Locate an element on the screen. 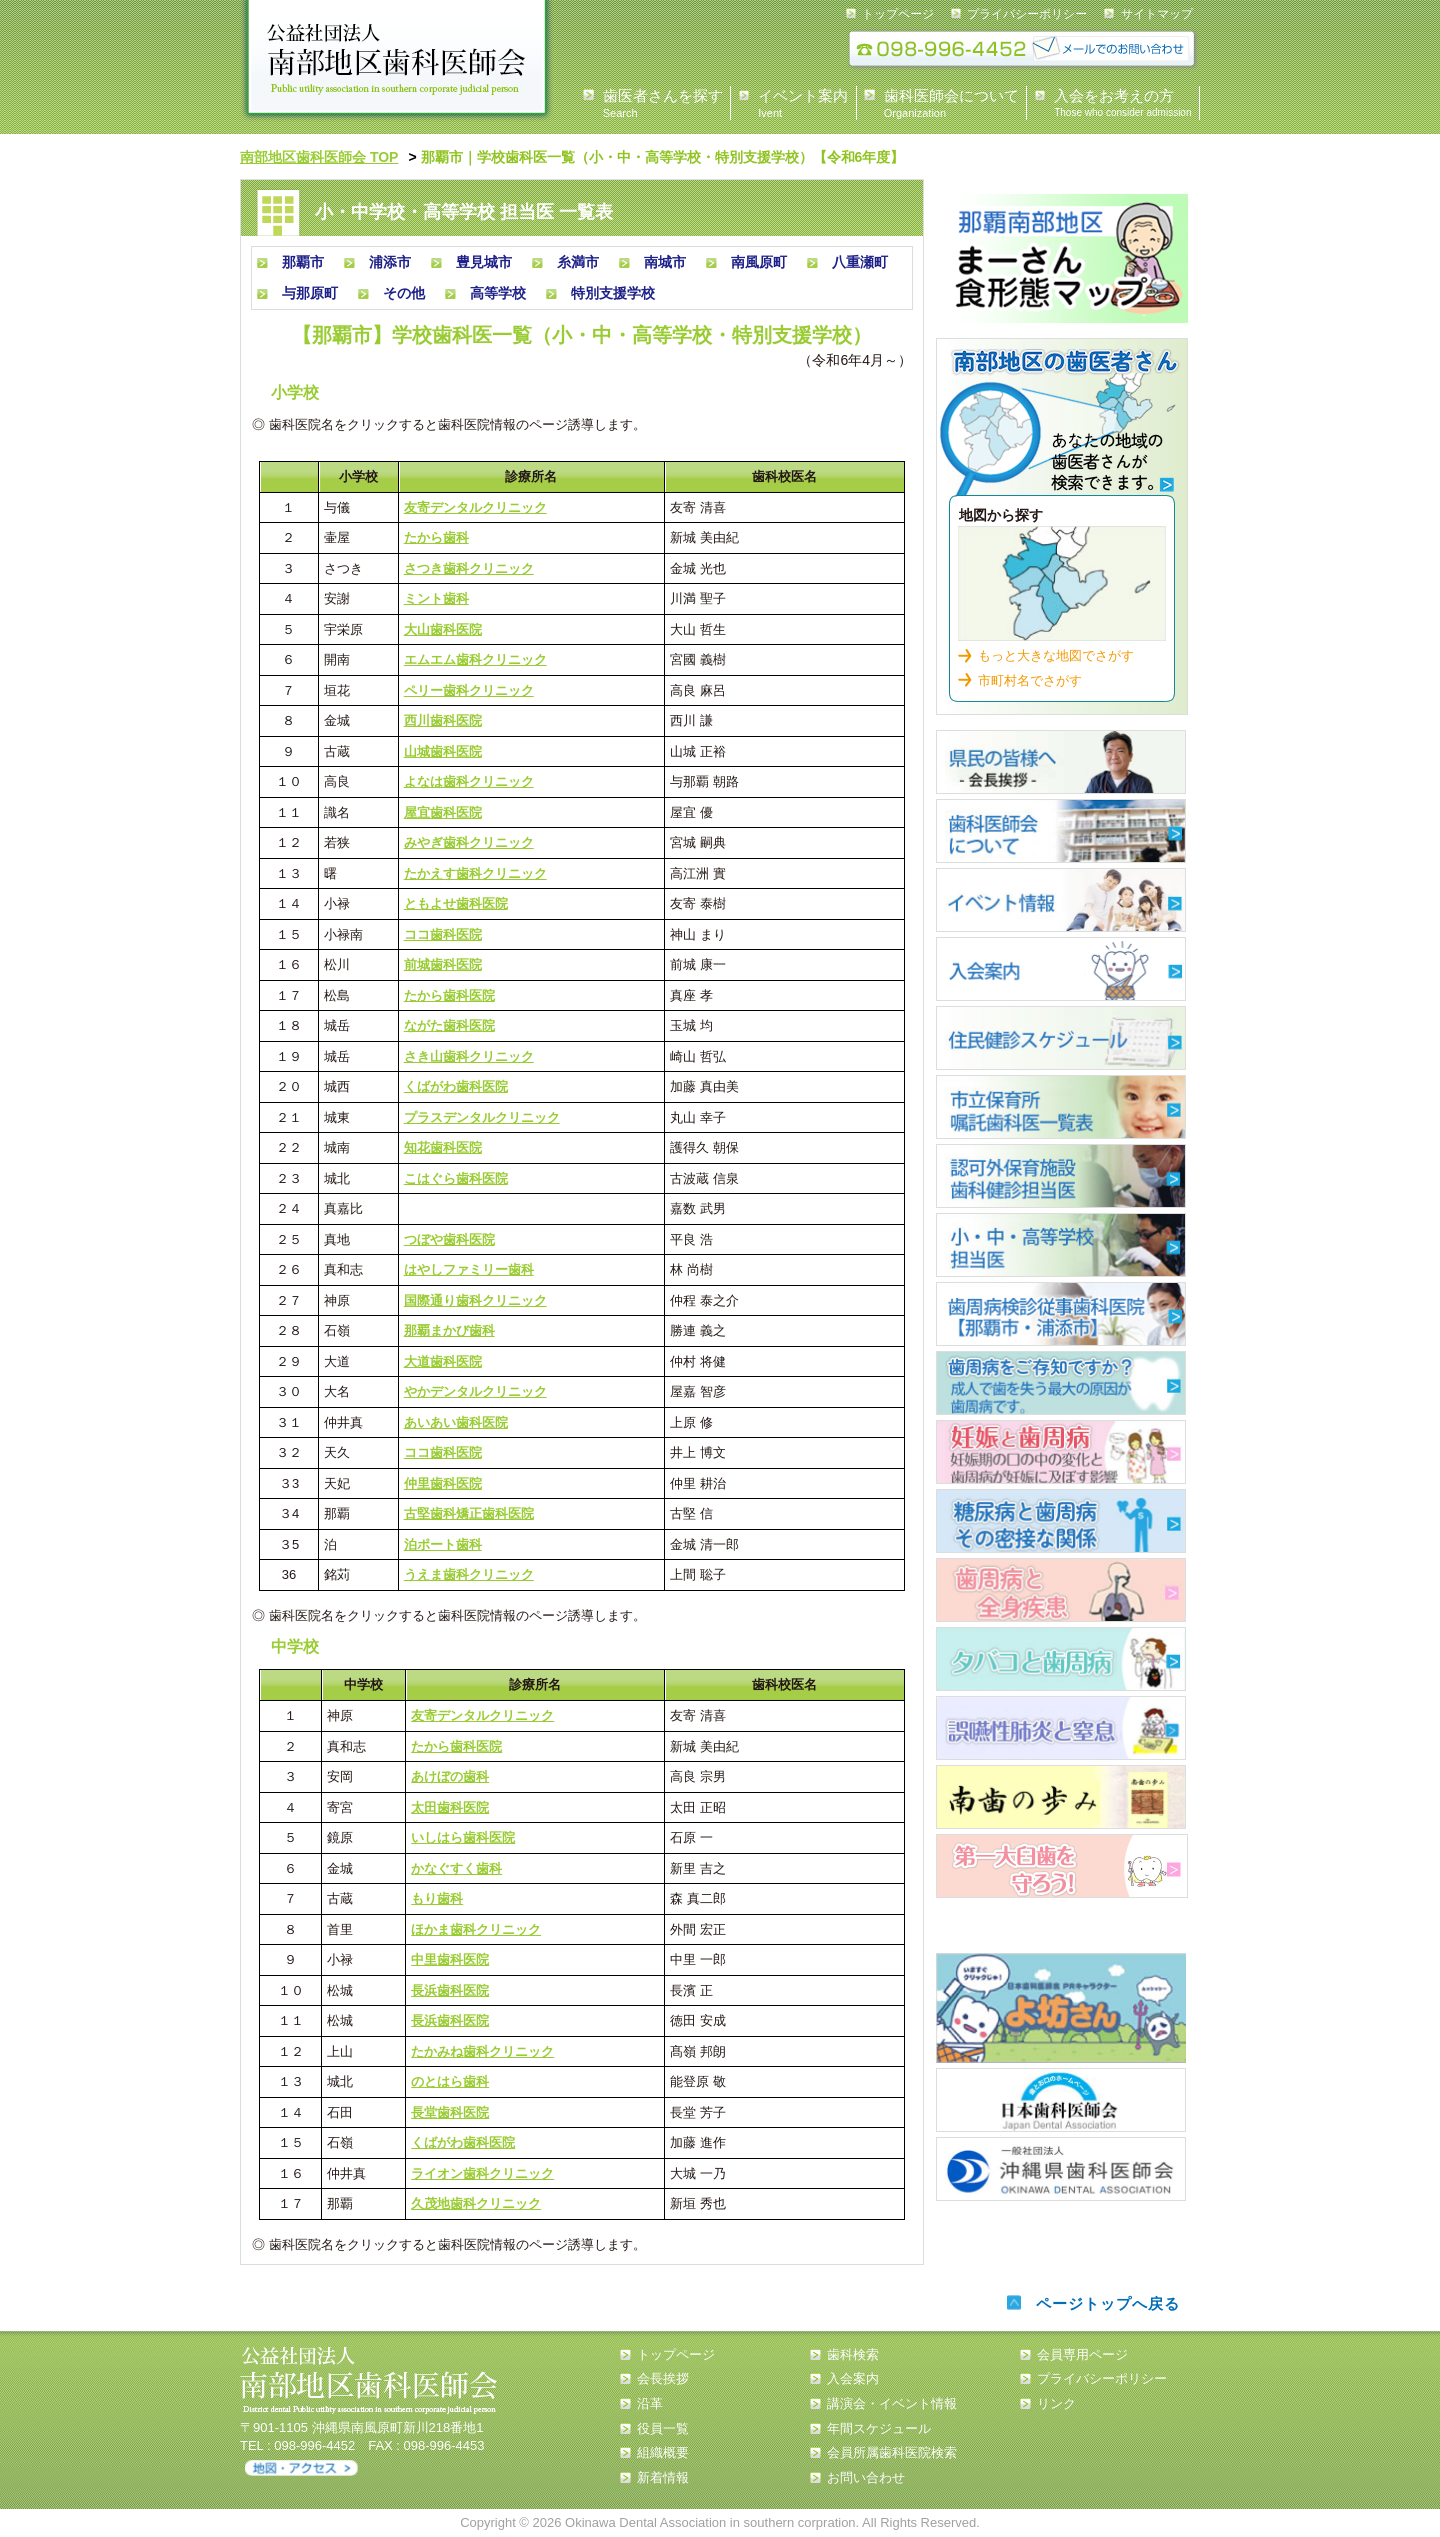  たかえす歯科クリニック is located at coordinates (475, 873).